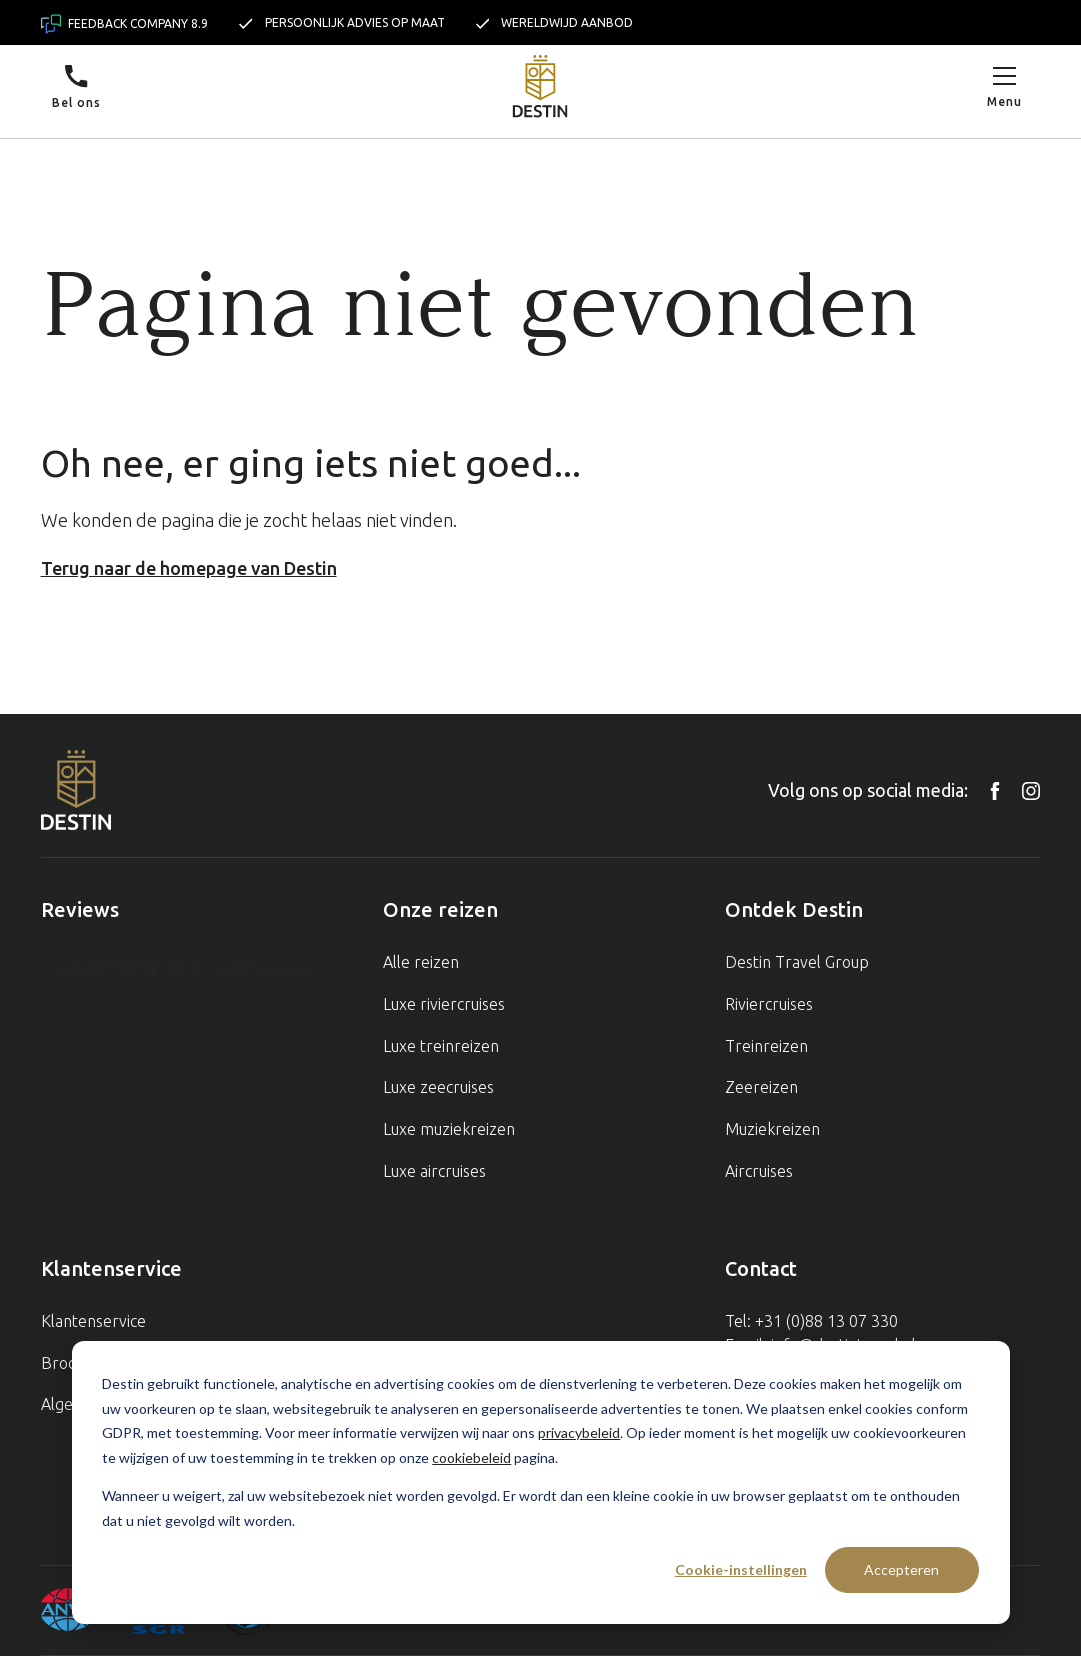 Image resolution: width=1081 pixels, height=1656 pixels. What do you see at coordinates (766, 1046) in the screenshot?
I see `Treinreizen` at bounding box center [766, 1046].